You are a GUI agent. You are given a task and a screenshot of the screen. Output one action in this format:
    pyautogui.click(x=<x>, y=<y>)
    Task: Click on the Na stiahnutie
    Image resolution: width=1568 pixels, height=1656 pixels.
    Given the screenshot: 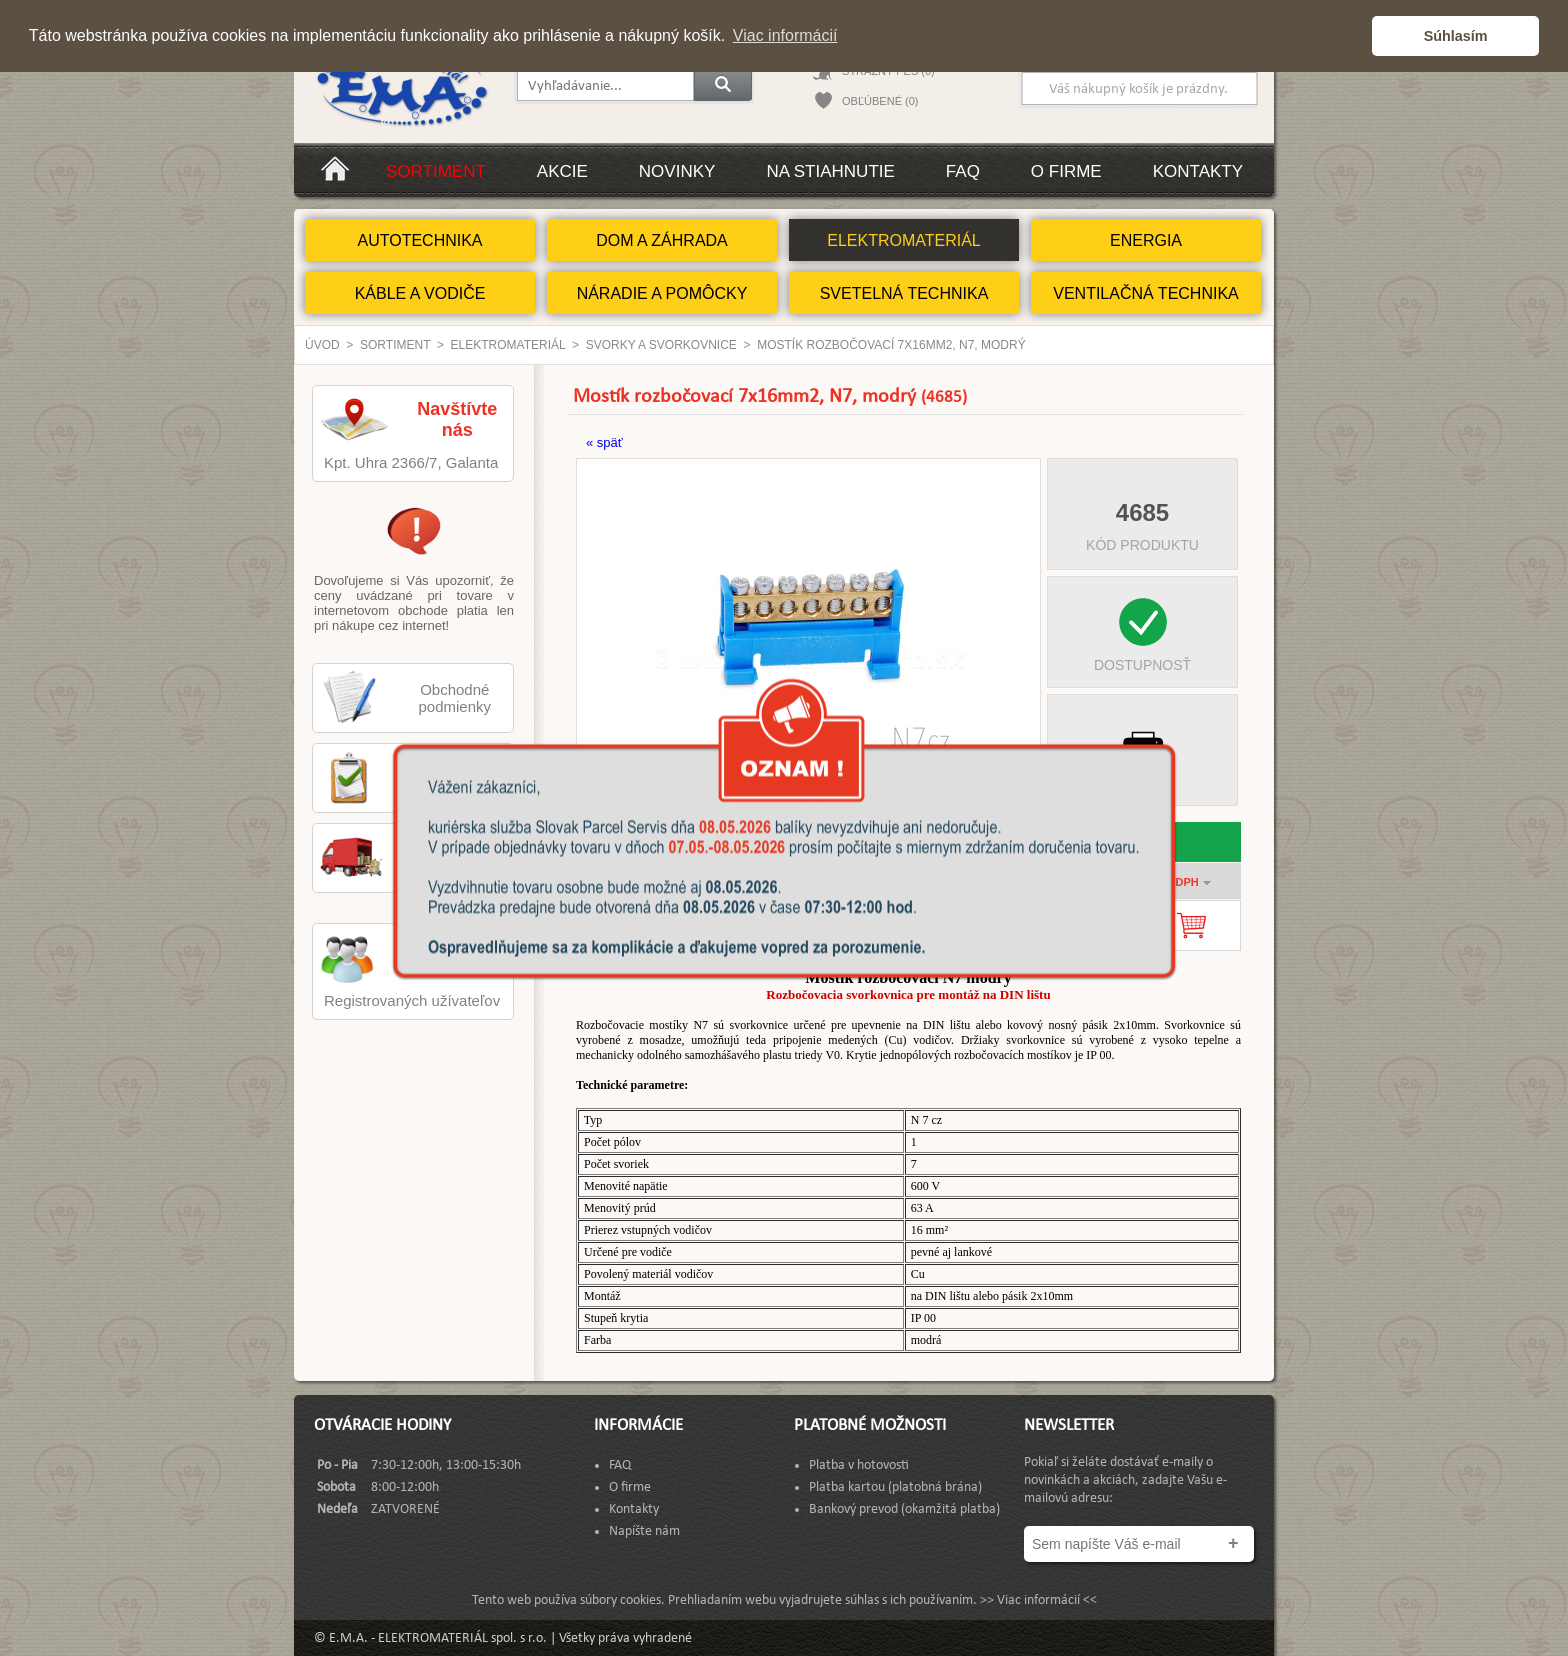 What is the action you would take?
    pyautogui.click(x=830, y=171)
    